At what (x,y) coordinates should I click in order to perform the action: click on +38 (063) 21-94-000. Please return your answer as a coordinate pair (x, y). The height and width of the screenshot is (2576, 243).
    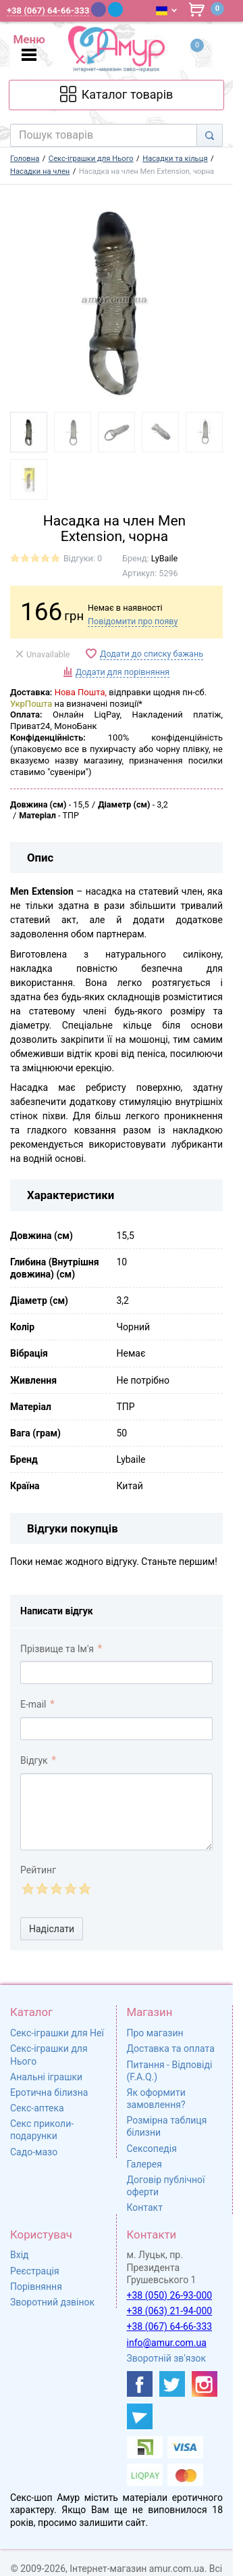
    Looking at the image, I should click on (170, 2310).